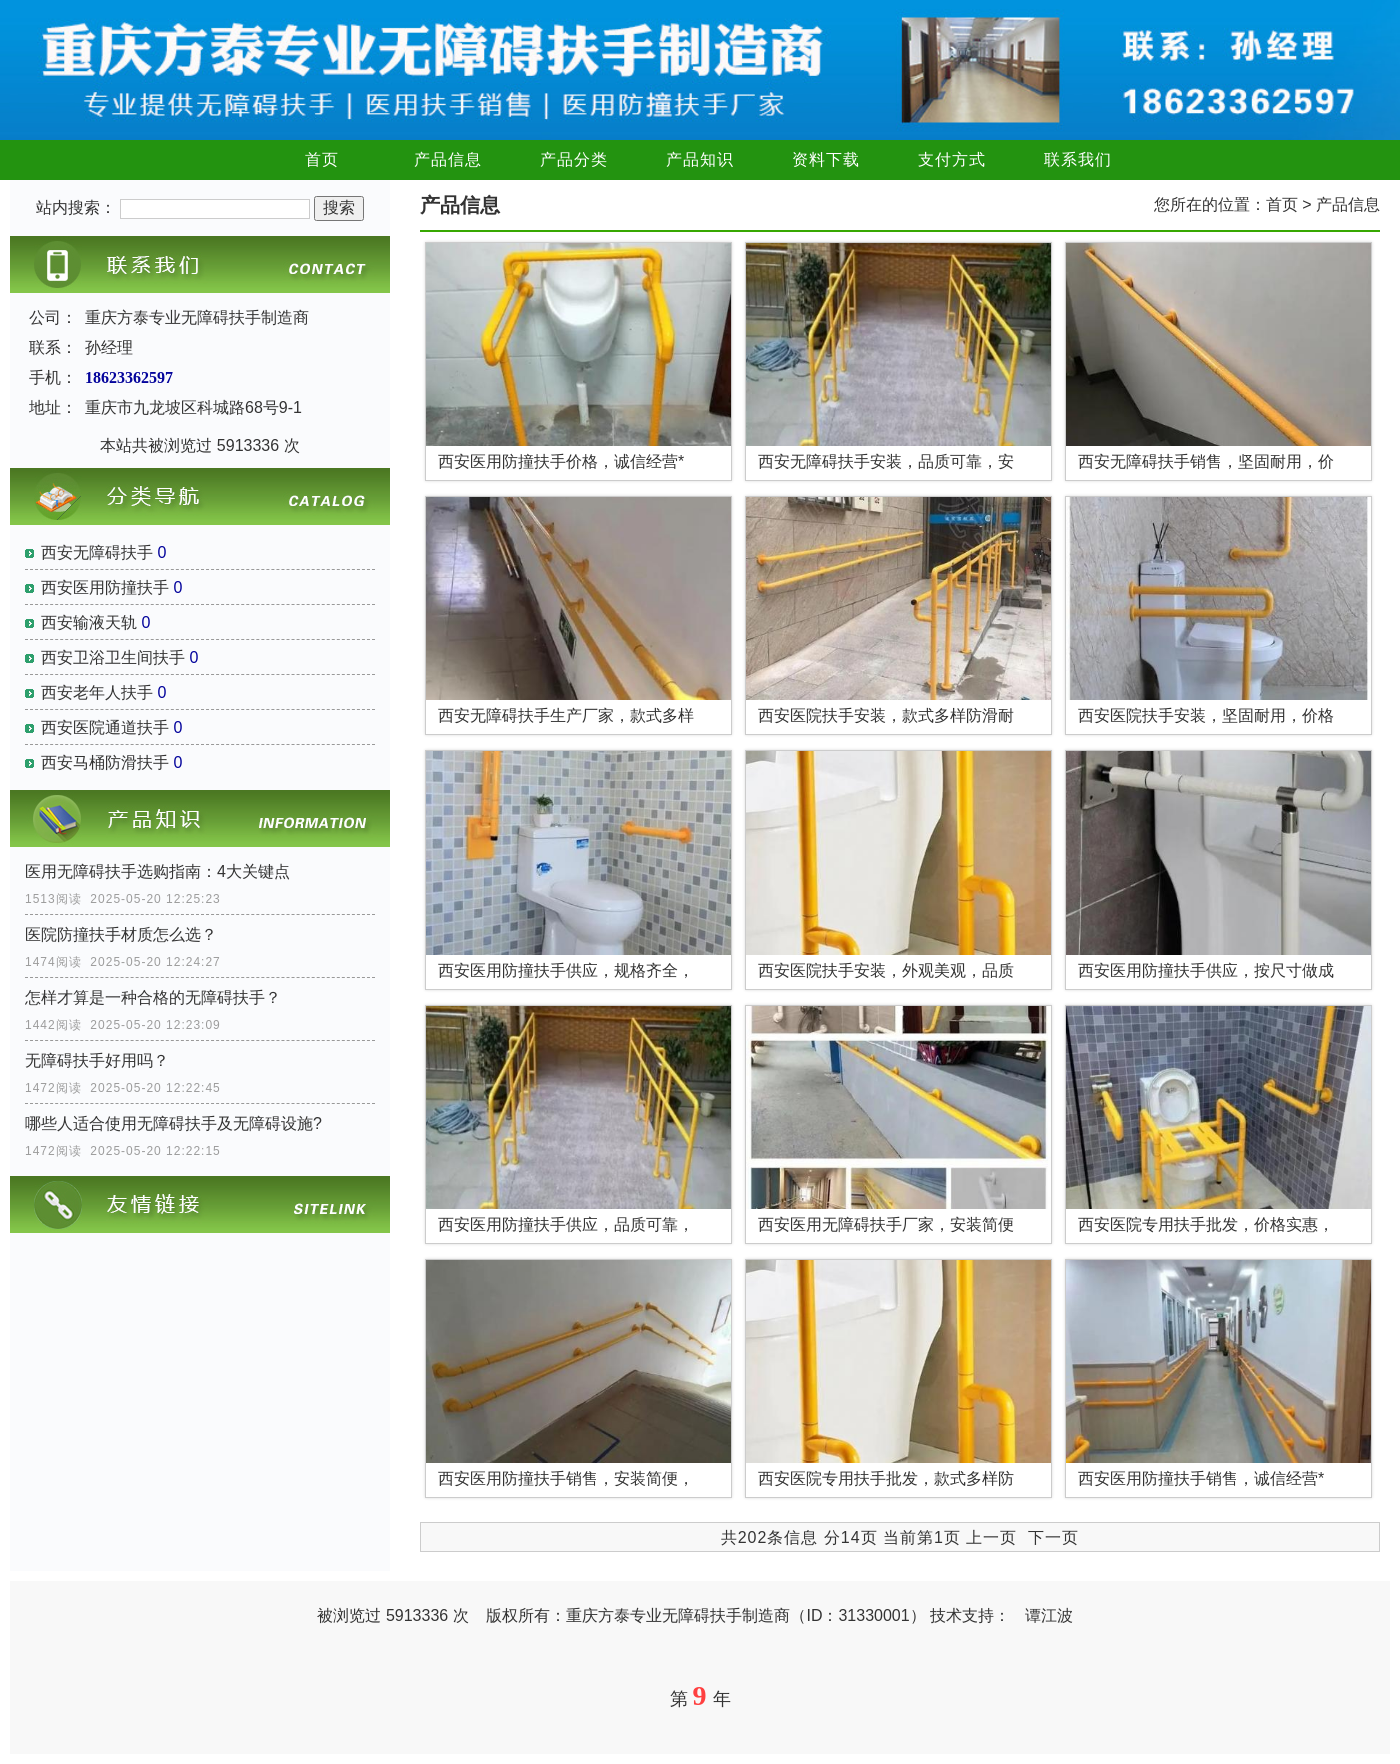  What do you see at coordinates (1049, 1615) in the screenshot?
I see `谭江波` at bounding box center [1049, 1615].